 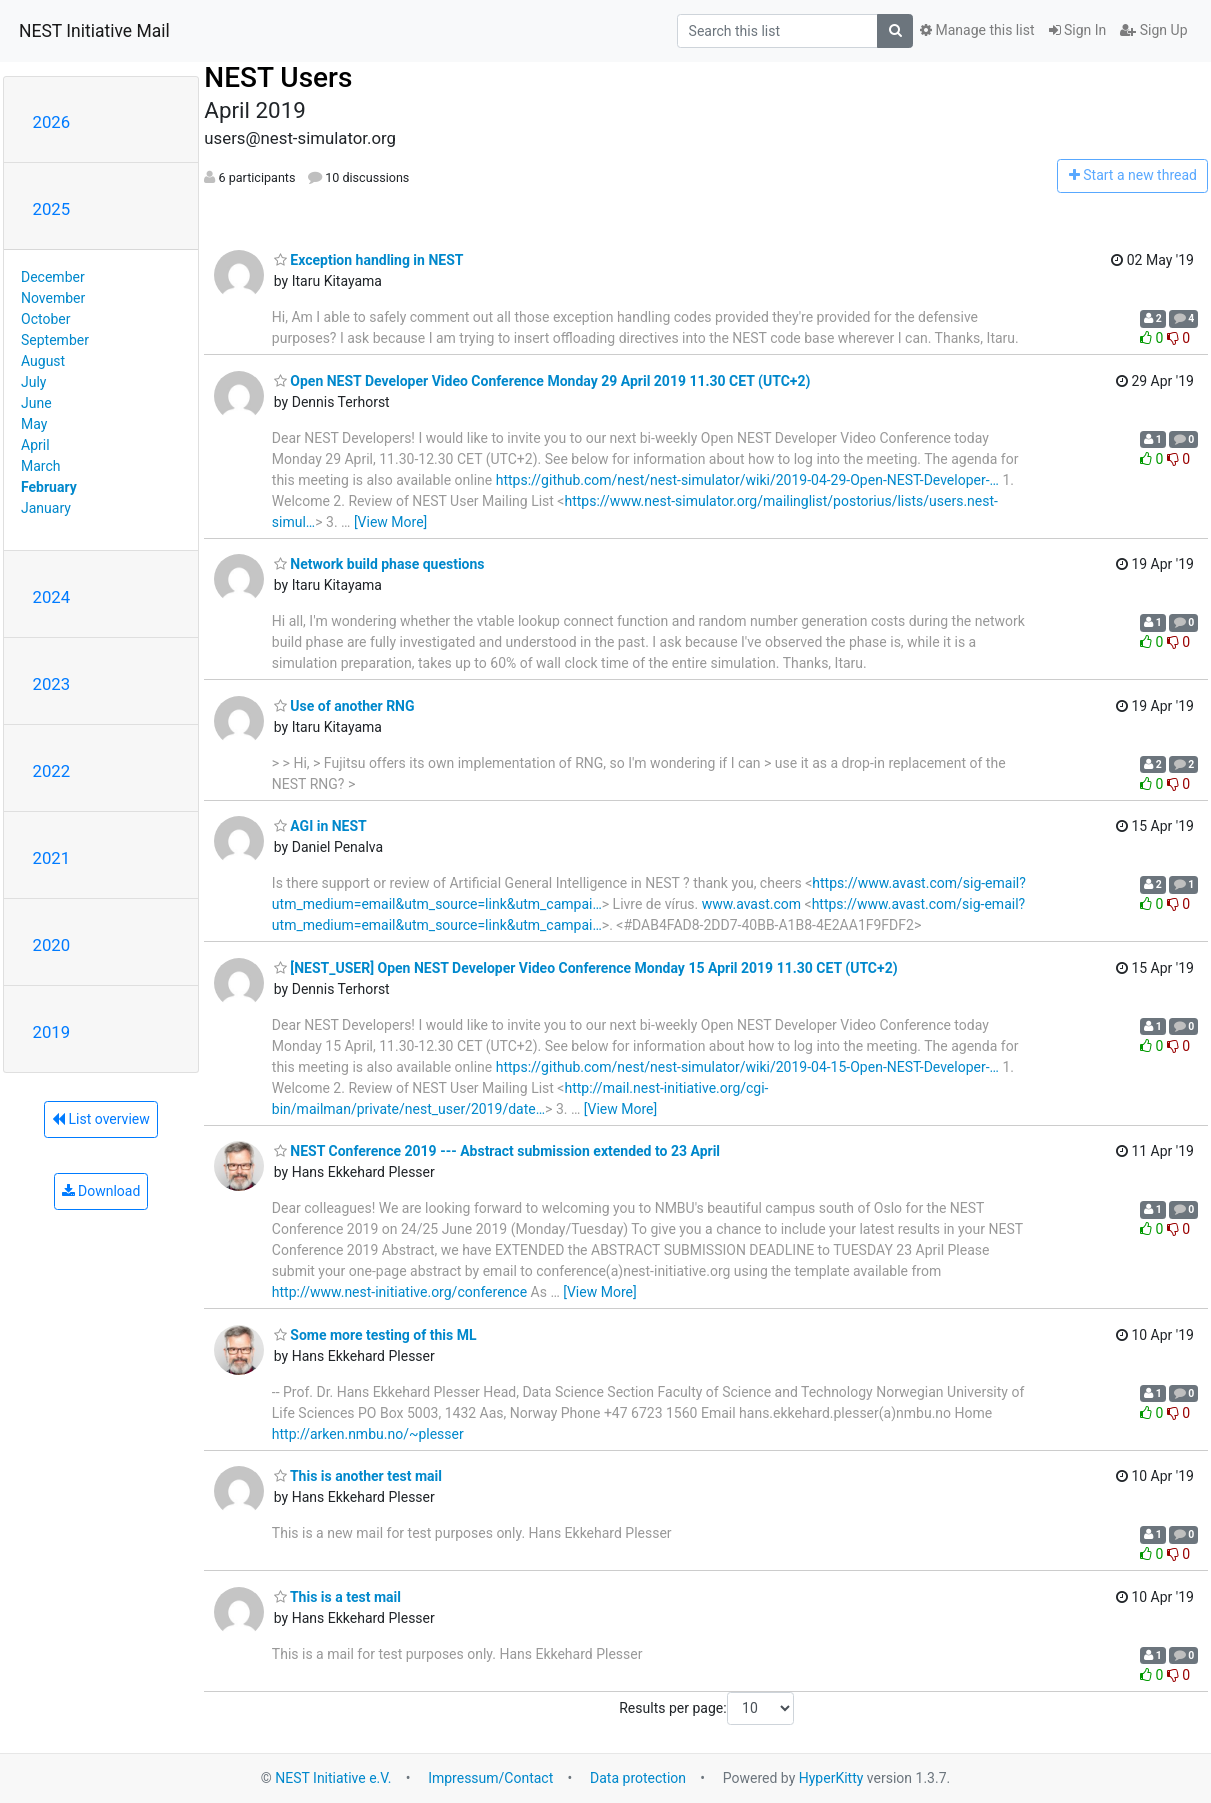 I want to click on Some more testing of this ML, so click(x=375, y=1335).